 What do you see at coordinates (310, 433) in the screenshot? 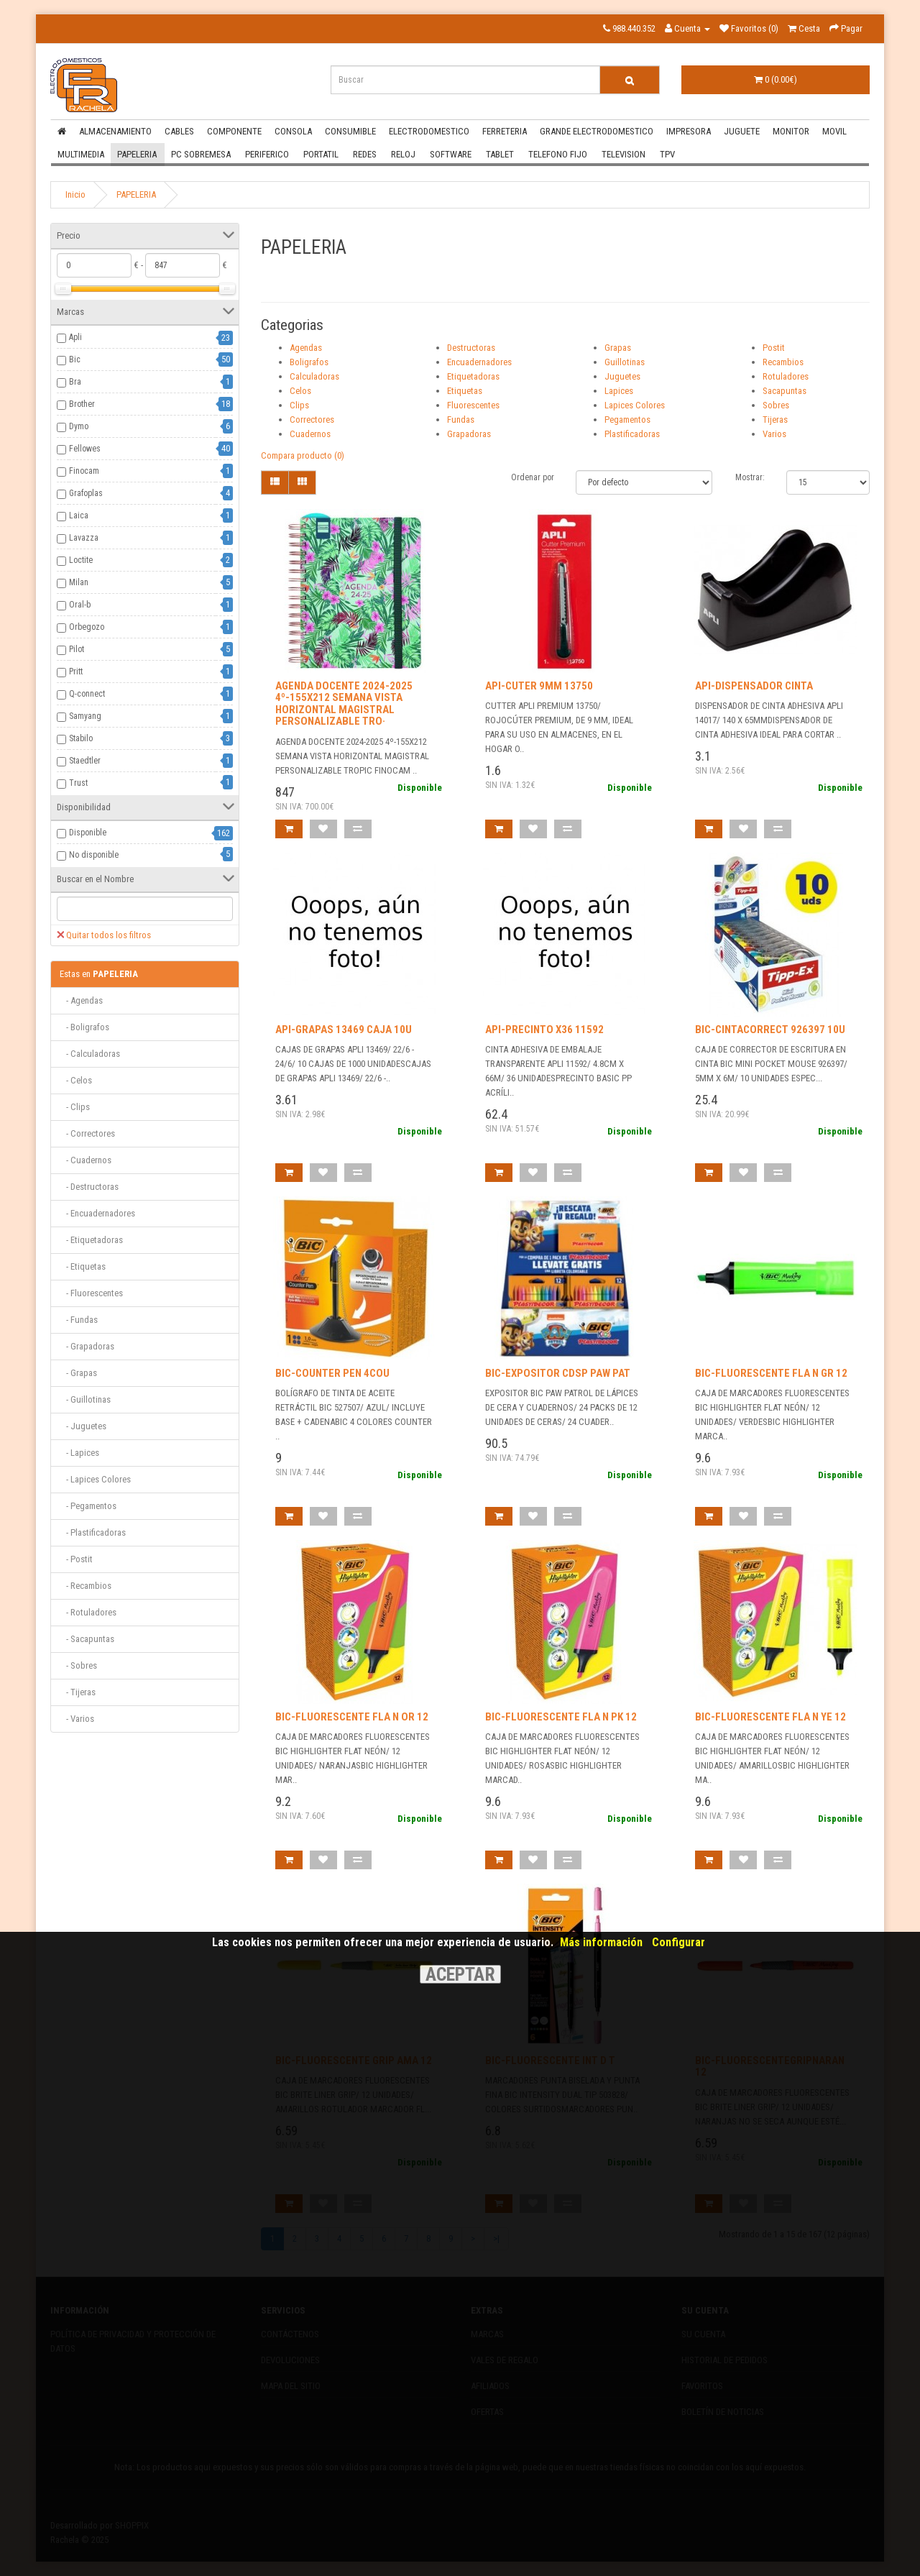
I see `Cuadernos` at bounding box center [310, 433].